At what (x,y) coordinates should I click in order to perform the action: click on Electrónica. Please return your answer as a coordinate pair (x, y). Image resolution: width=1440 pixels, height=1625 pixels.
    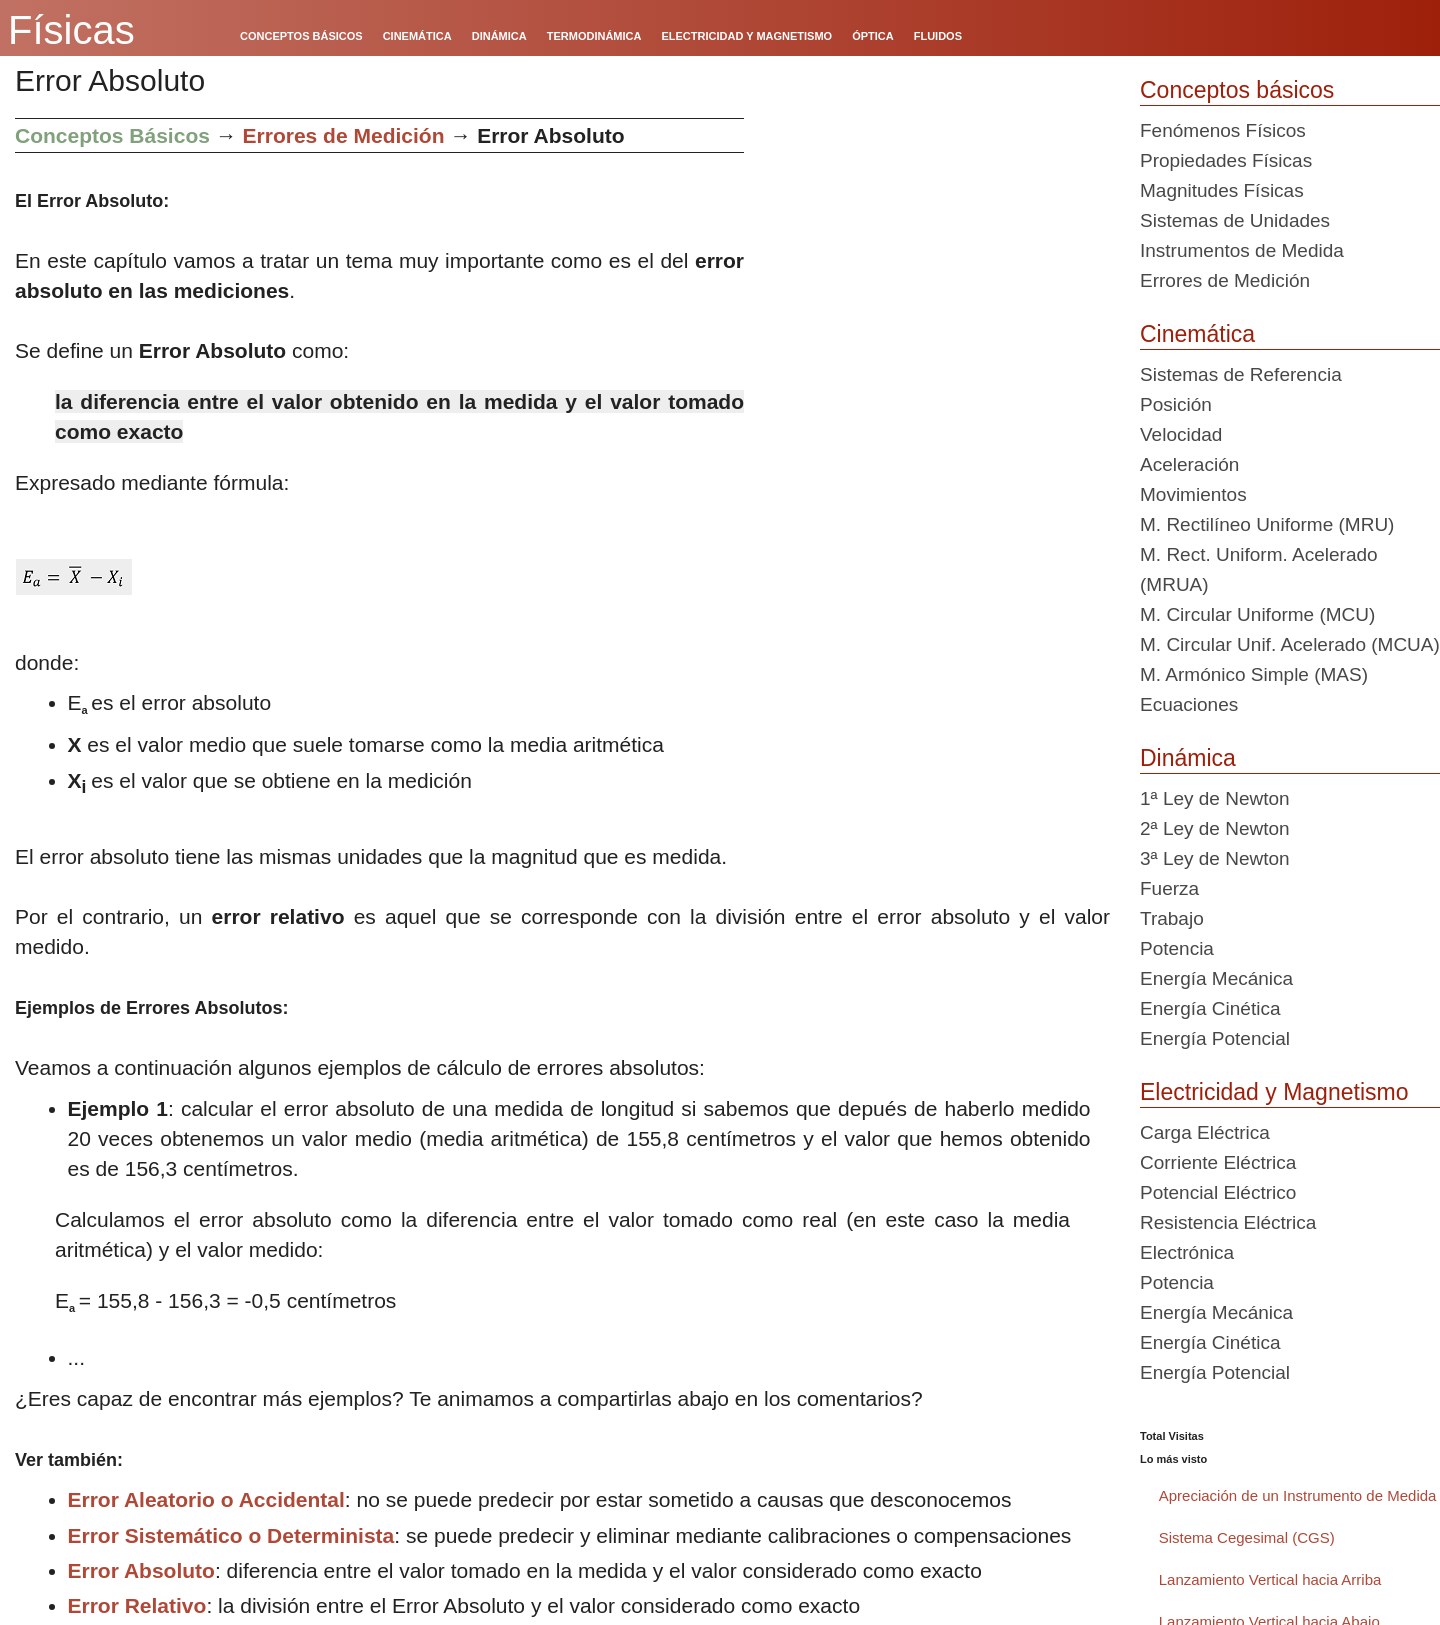
    Looking at the image, I should click on (1187, 1252).